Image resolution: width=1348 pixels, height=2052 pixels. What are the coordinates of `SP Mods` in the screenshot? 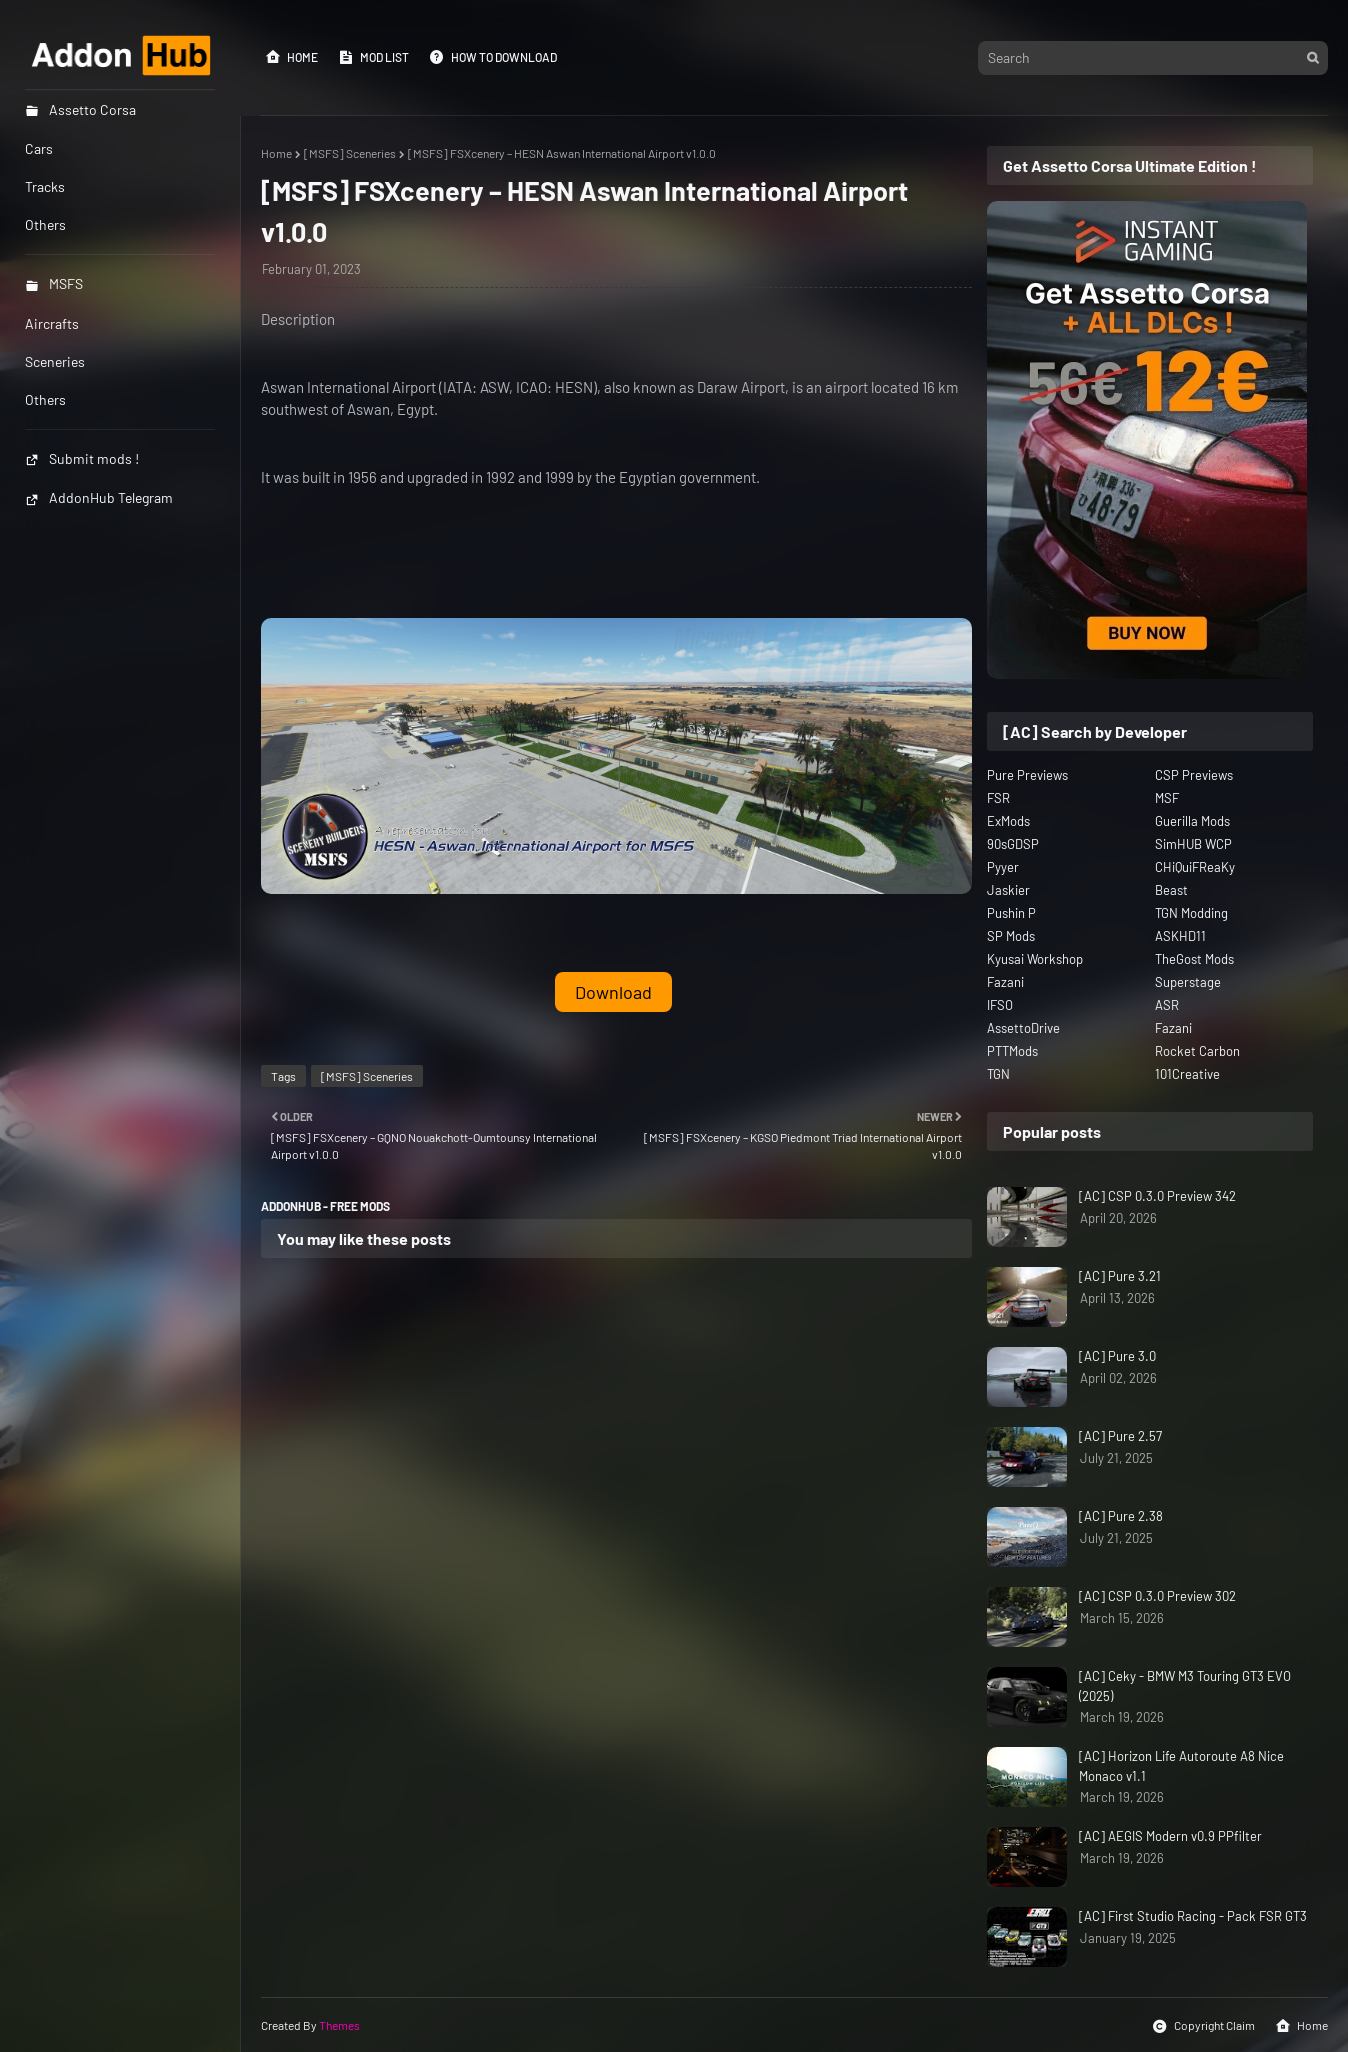 It's located at (1011, 936).